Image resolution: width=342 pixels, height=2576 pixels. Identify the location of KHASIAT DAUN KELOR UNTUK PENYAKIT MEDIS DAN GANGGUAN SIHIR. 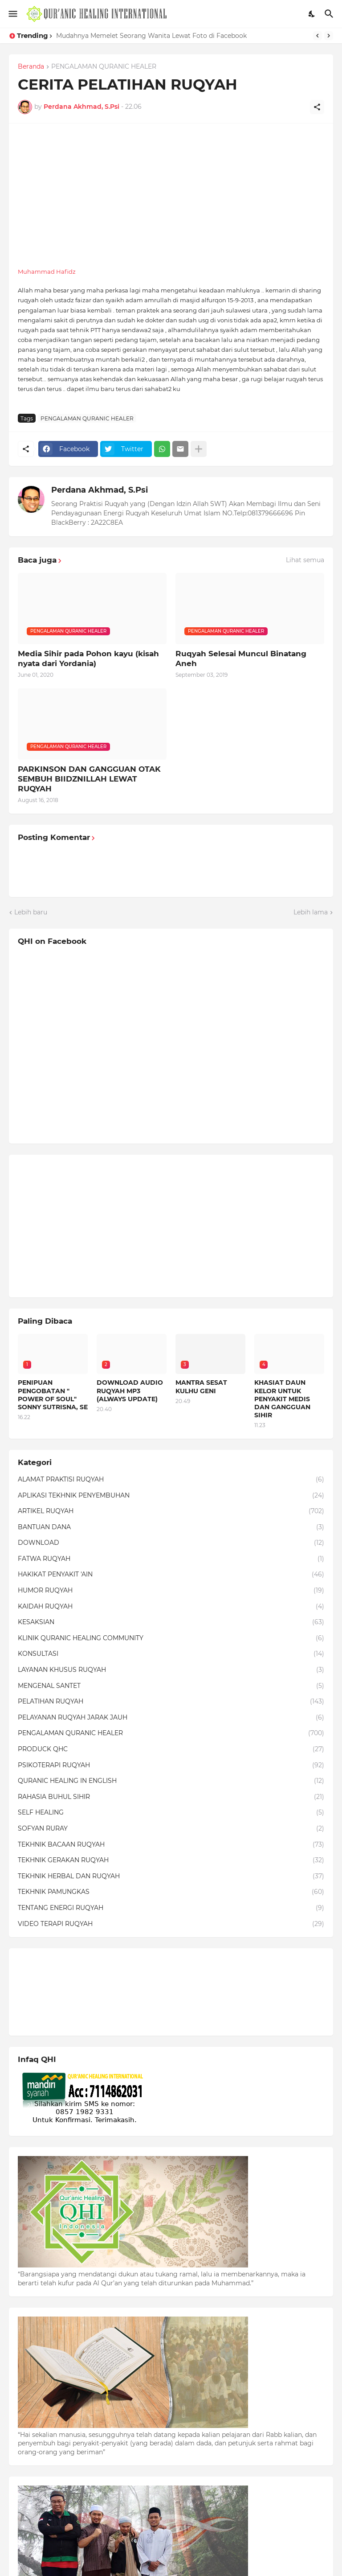
(282, 1399).